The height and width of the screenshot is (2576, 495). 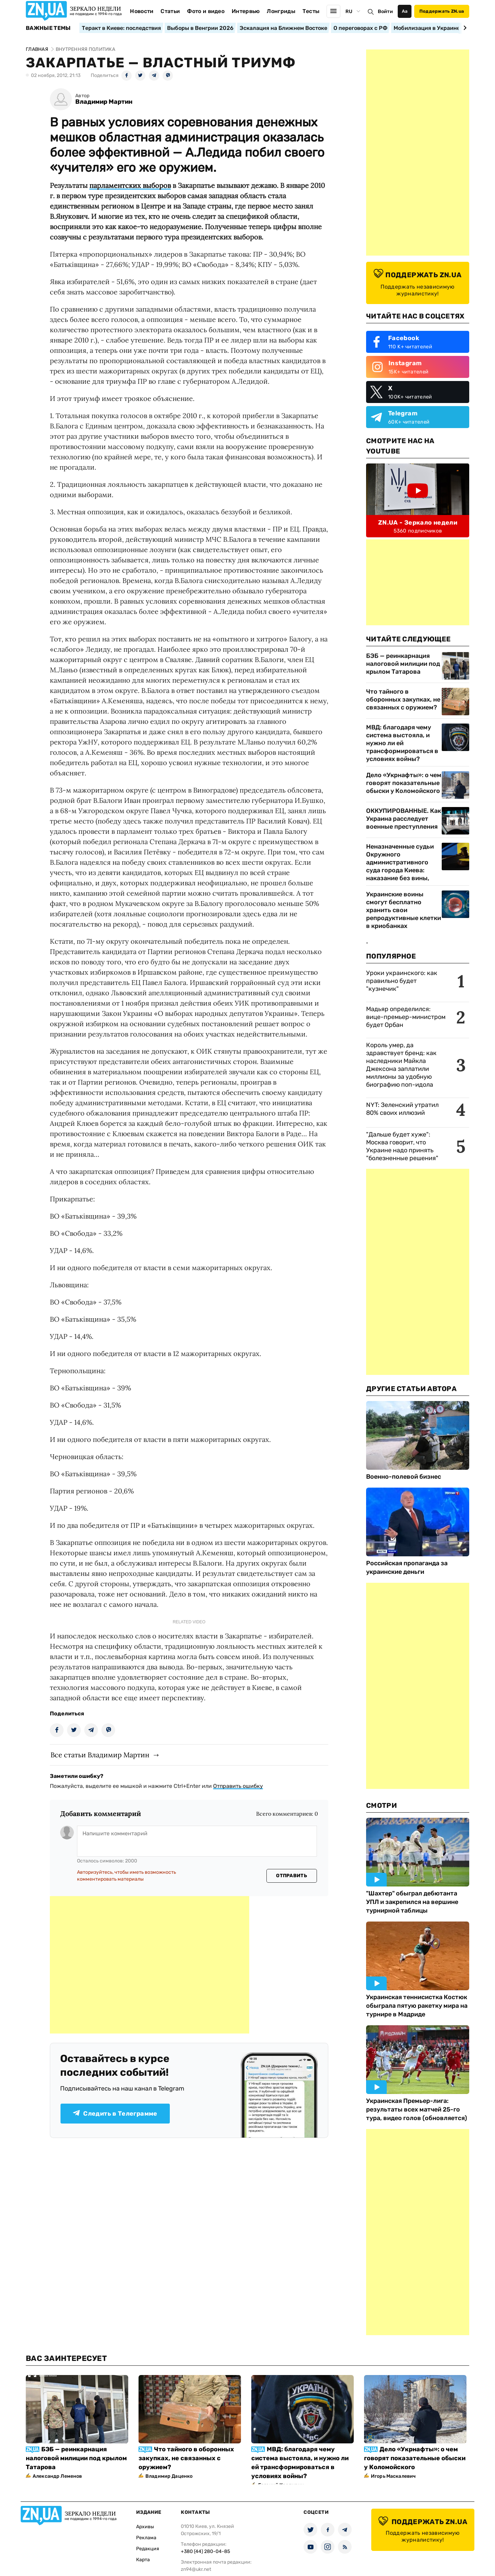 What do you see at coordinates (417, 522) in the screenshot?
I see `ZN.UA - Зеркало недели` at bounding box center [417, 522].